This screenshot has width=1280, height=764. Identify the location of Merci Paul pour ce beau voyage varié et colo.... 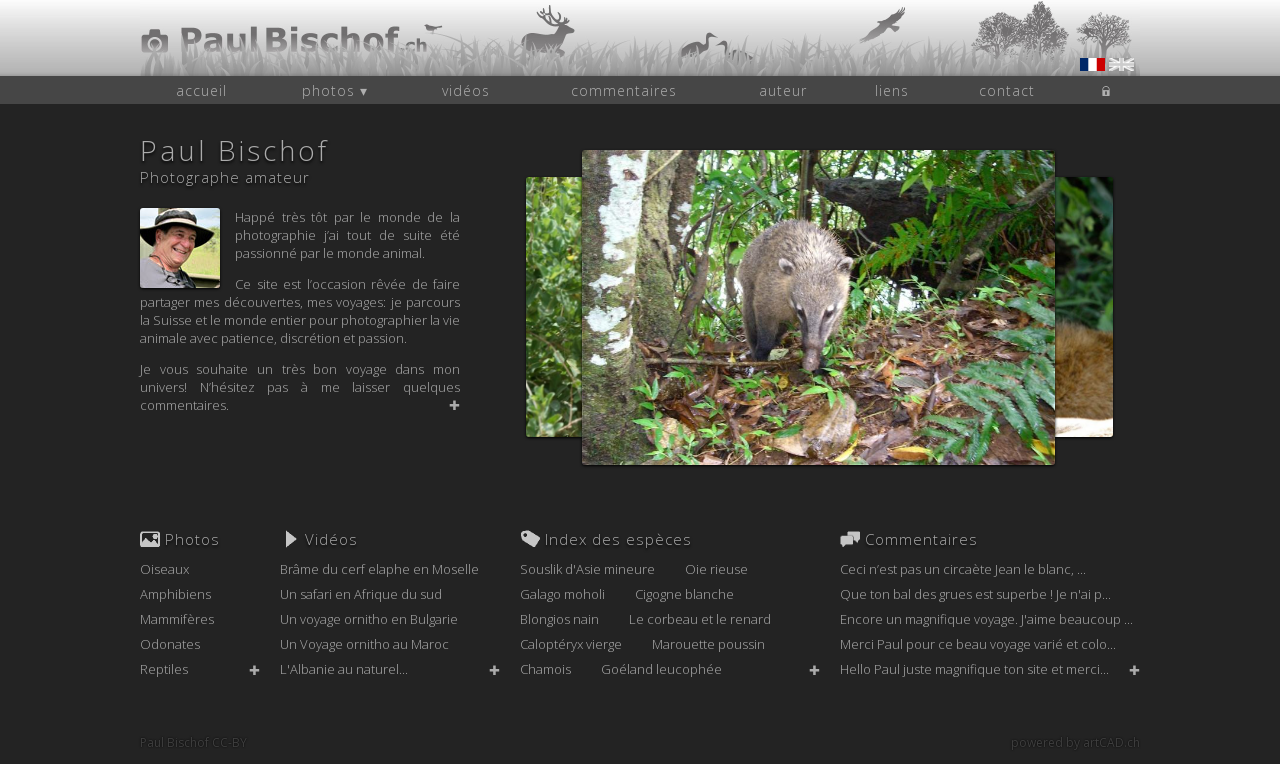
(978, 644).